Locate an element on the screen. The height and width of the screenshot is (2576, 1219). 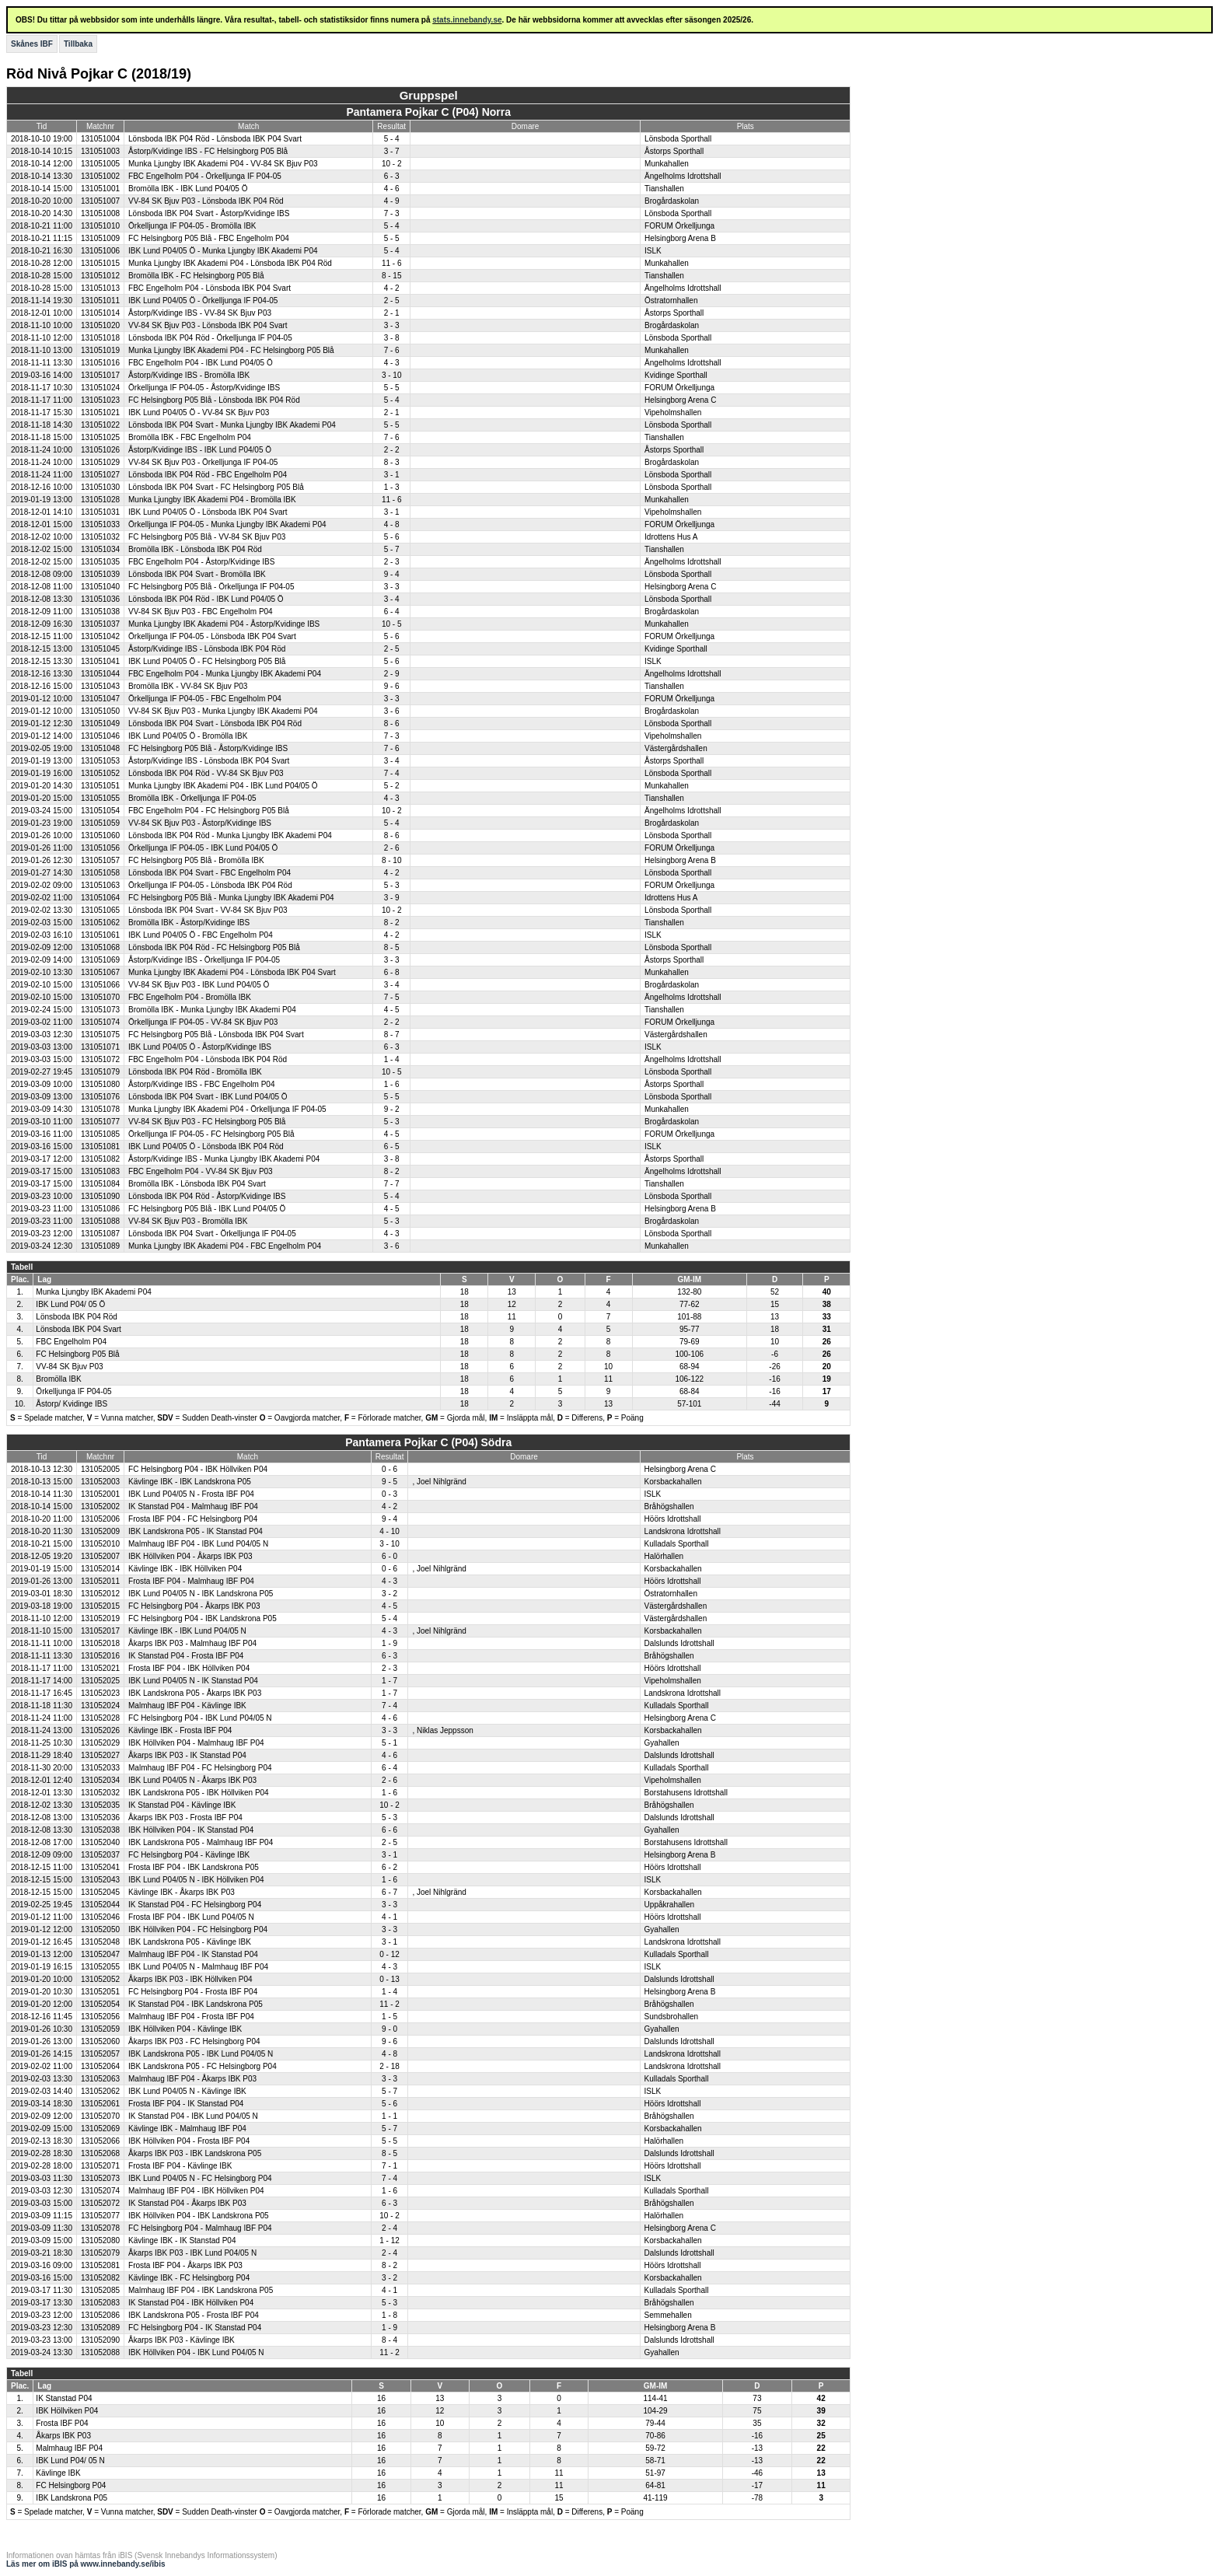
IK Stanstad P04 - IBK Höllviken P04 is located at coordinates (190, 2302).